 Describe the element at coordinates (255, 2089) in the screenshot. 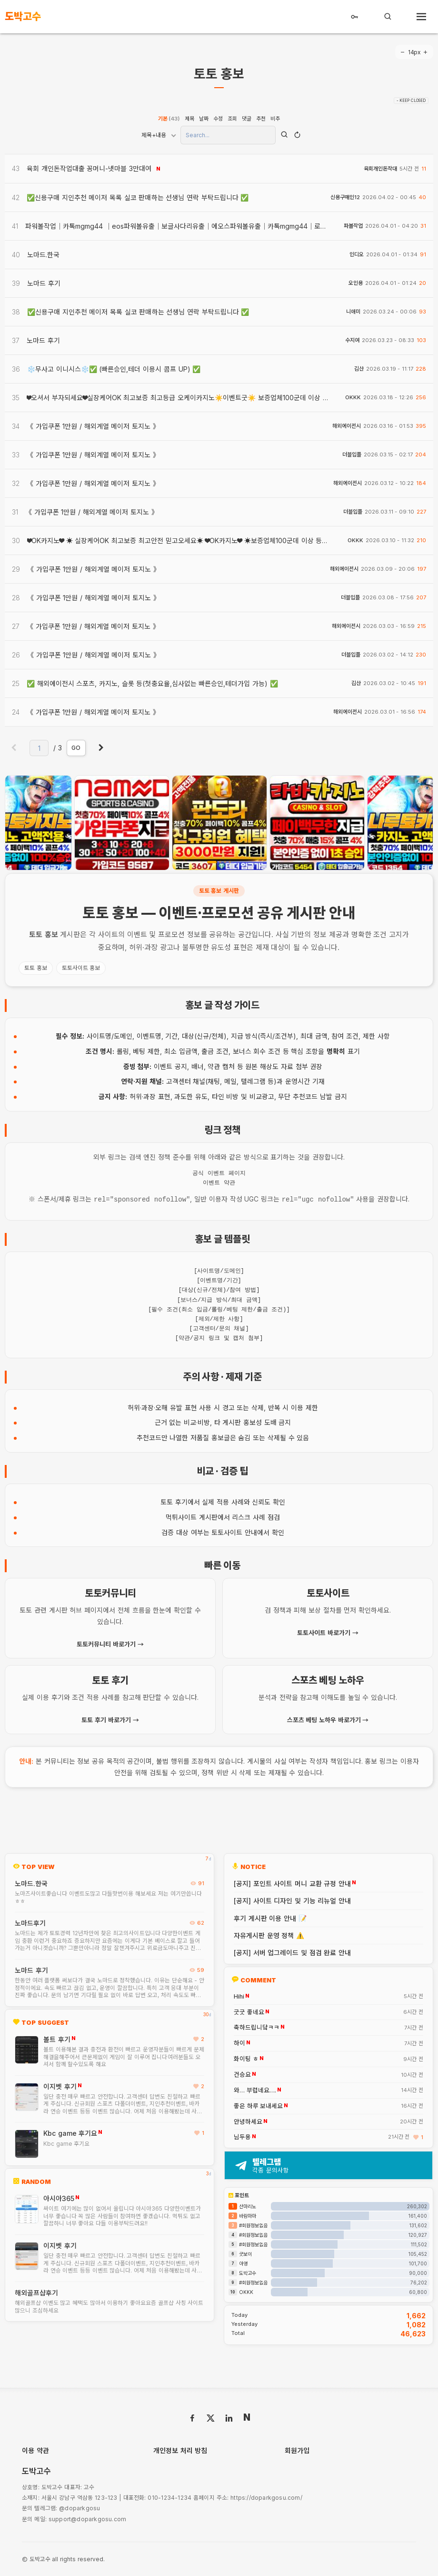

I see `와… 부럽네요….` at that location.